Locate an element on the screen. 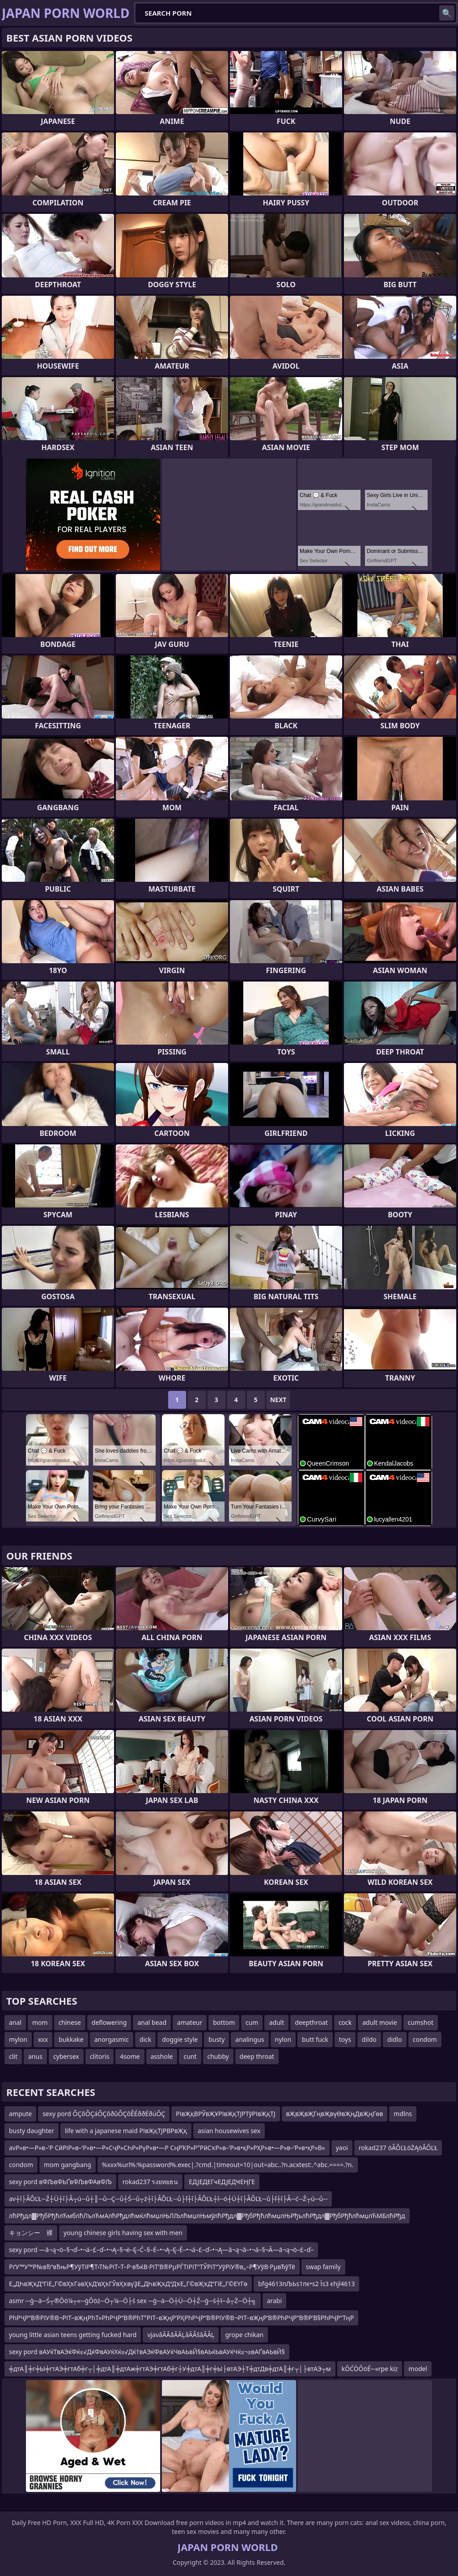 The width and height of the screenshot is (458, 2576). asshole is located at coordinates (162, 2056).